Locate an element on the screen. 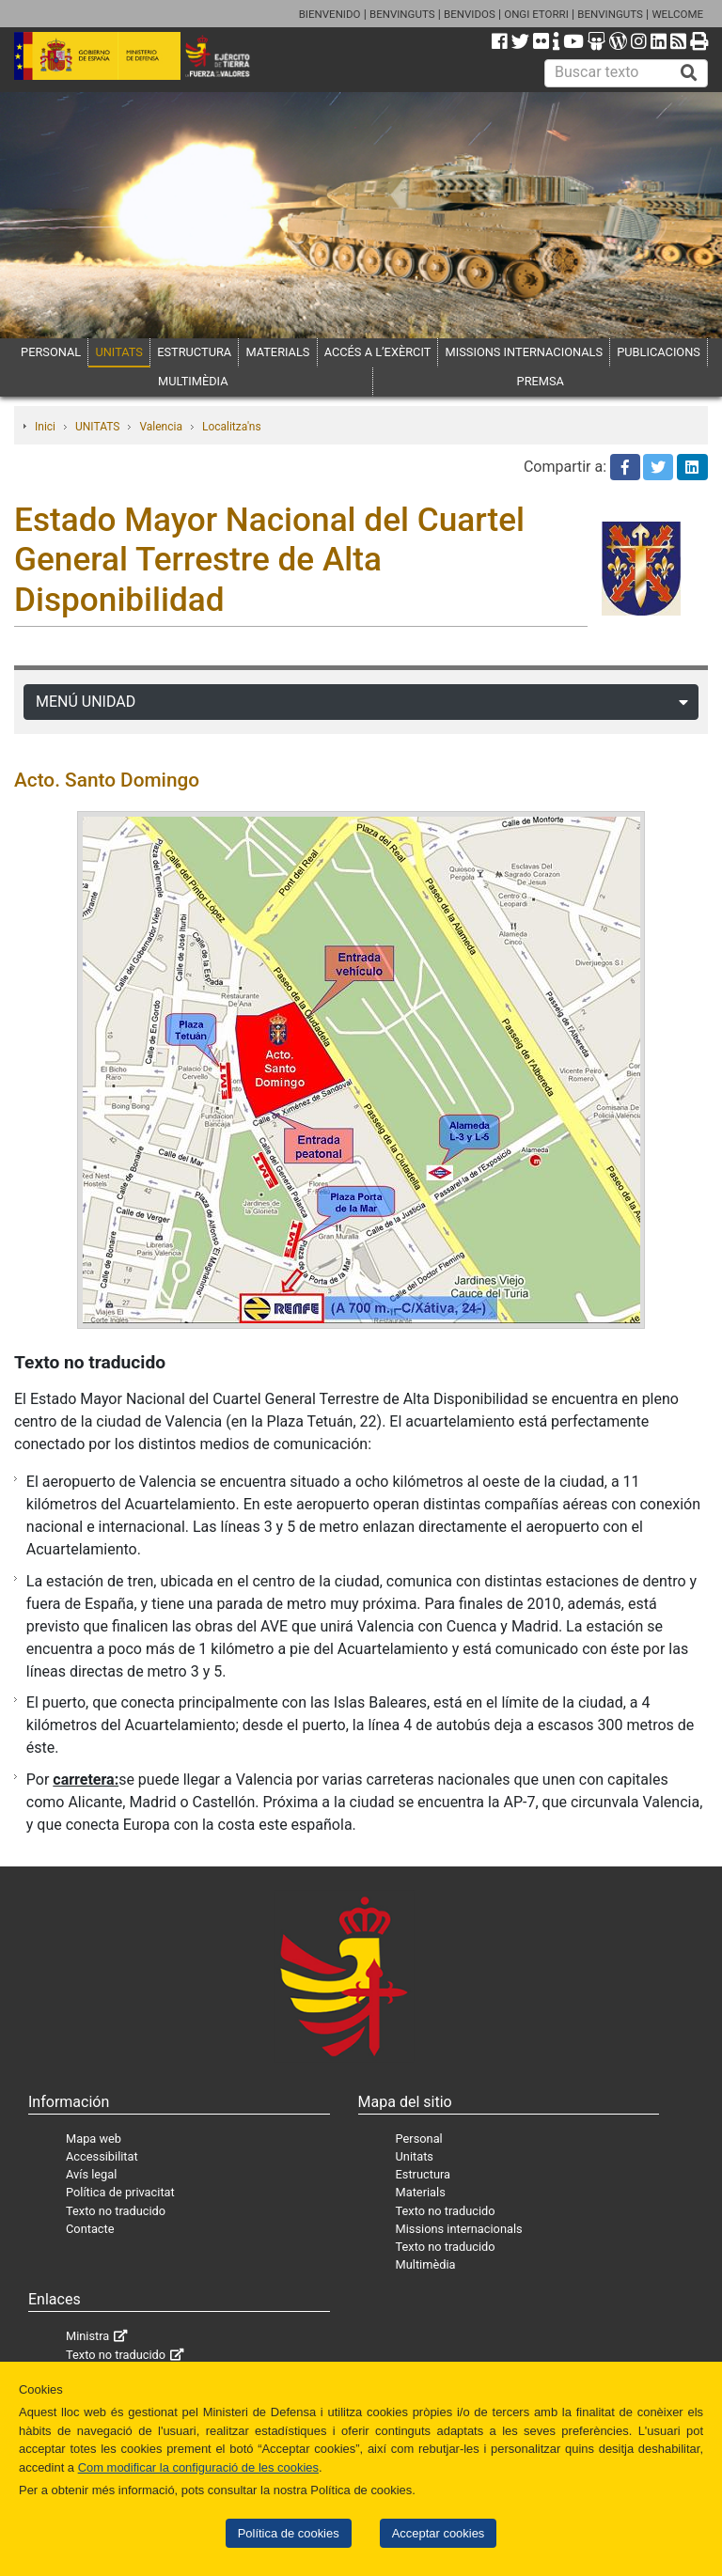 This screenshot has width=722, height=2576. BIENVENIDO is located at coordinates (330, 14).